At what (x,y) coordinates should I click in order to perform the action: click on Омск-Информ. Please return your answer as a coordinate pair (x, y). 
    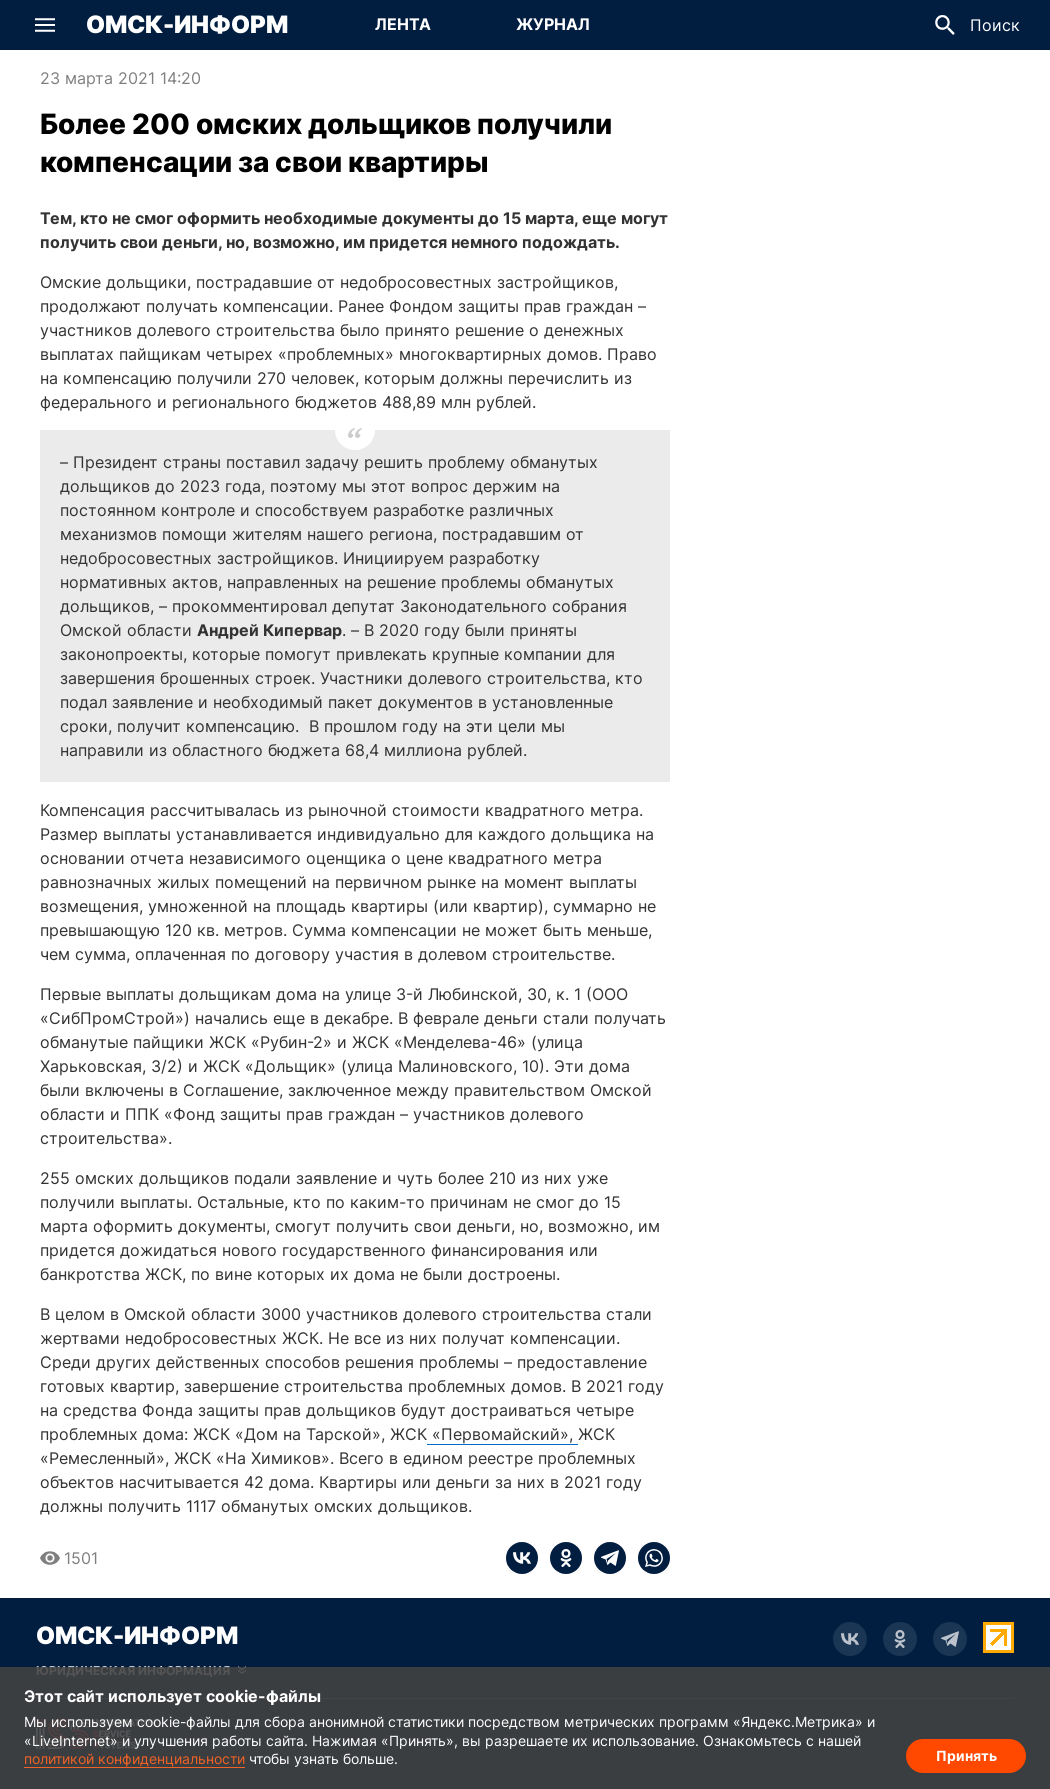
    Looking at the image, I should click on (187, 25).